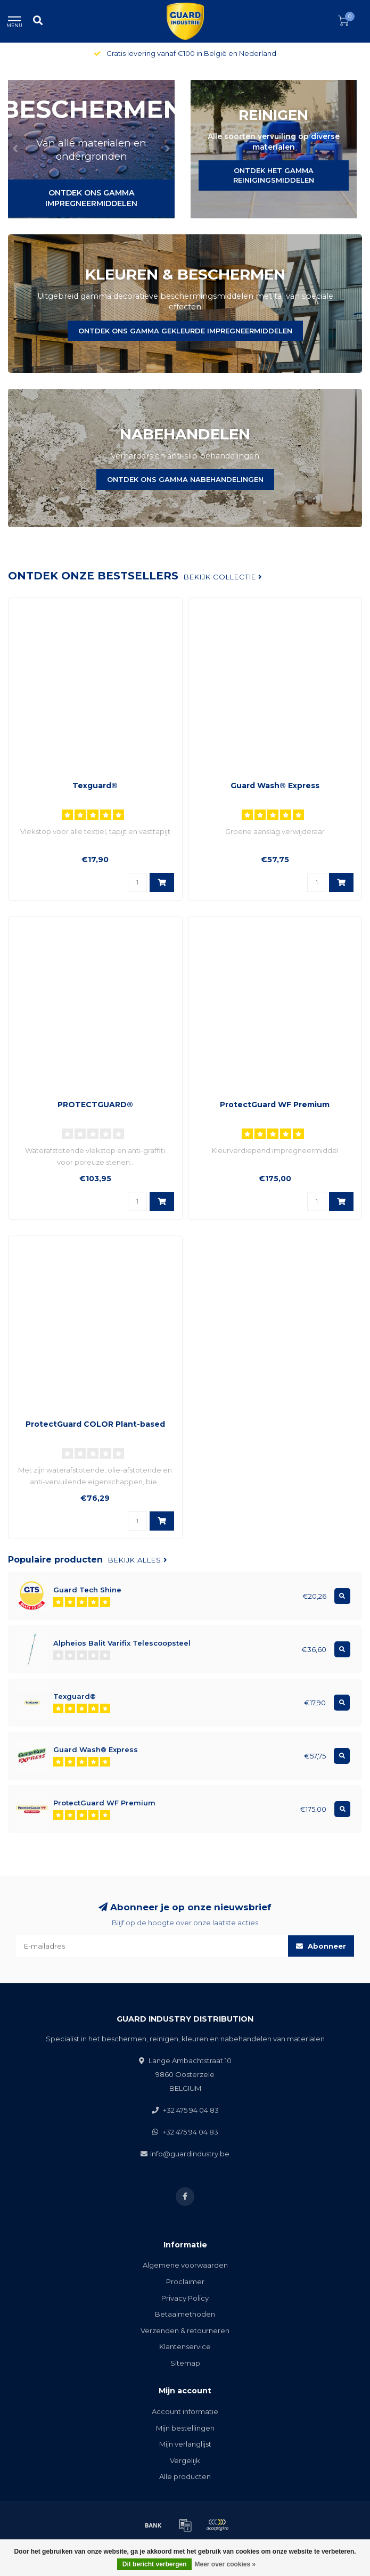  Describe the element at coordinates (275, 785) in the screenshot. I see `Guard Wash® Express` at that location.